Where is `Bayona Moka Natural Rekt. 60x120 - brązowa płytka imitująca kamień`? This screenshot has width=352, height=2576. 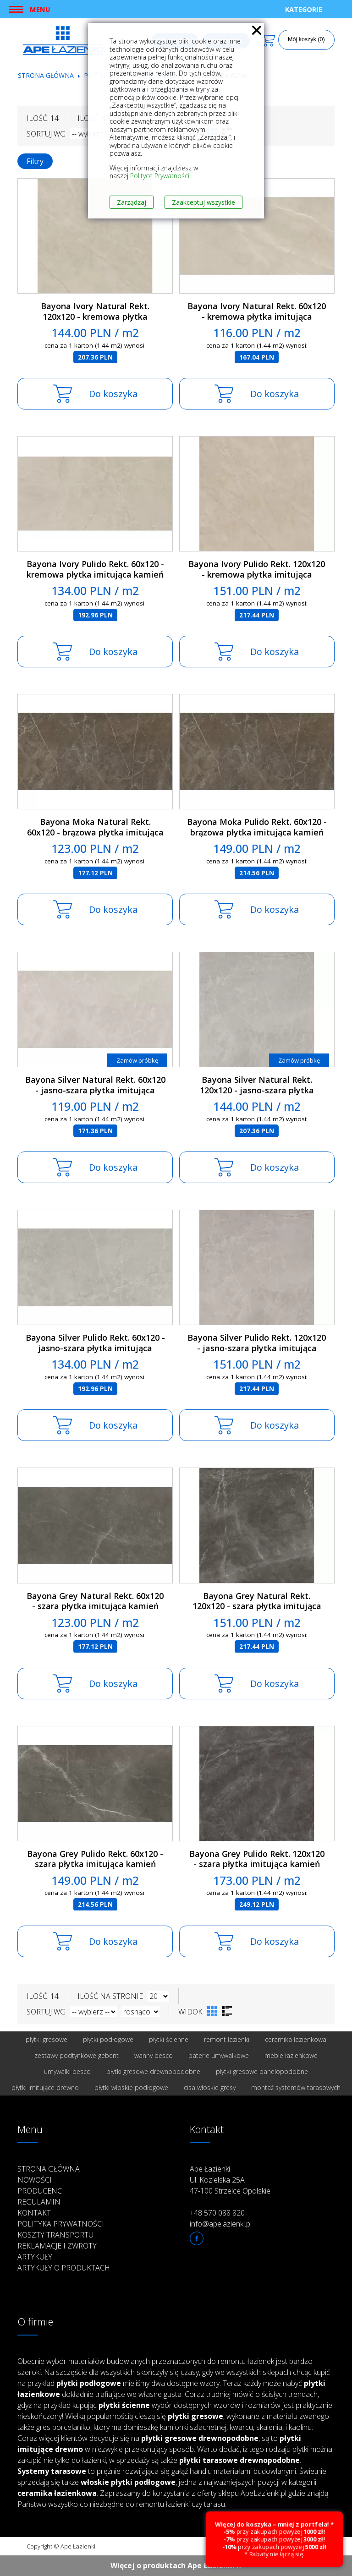 Bayona Moka Natural Rekt. 60x120 - brązowa płytka imitująca kamień is located at coordinates (95, 832).